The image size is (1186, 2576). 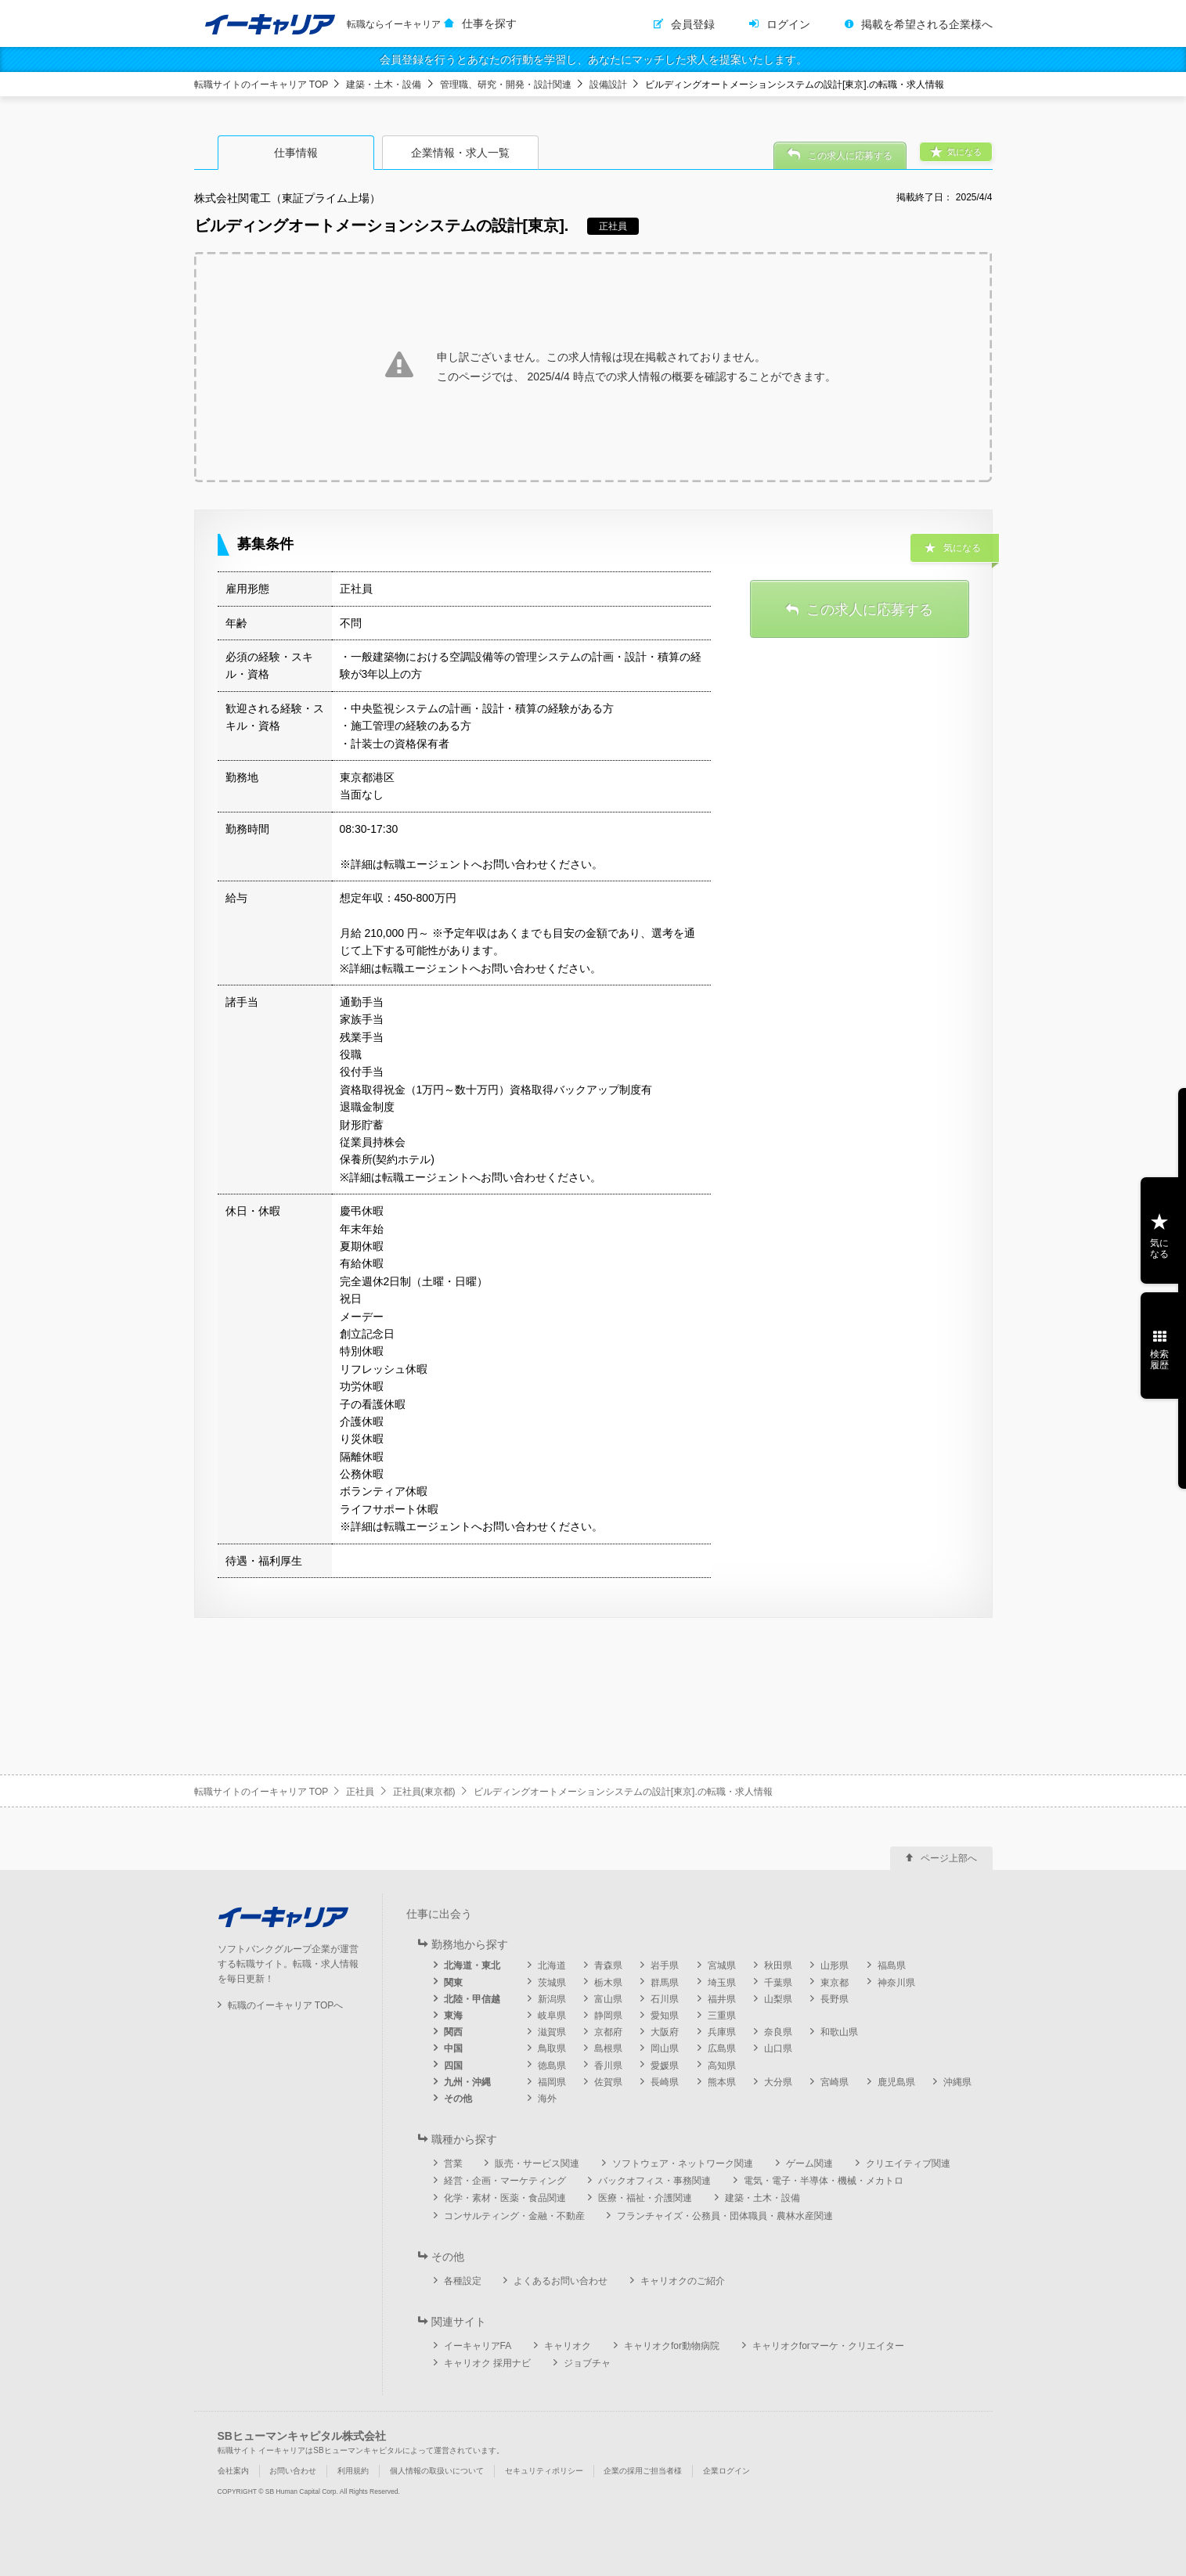 What do you see at coordinates (453, 2048) in the screenshot?
I see `中国` at bounding box center [453, 2048].